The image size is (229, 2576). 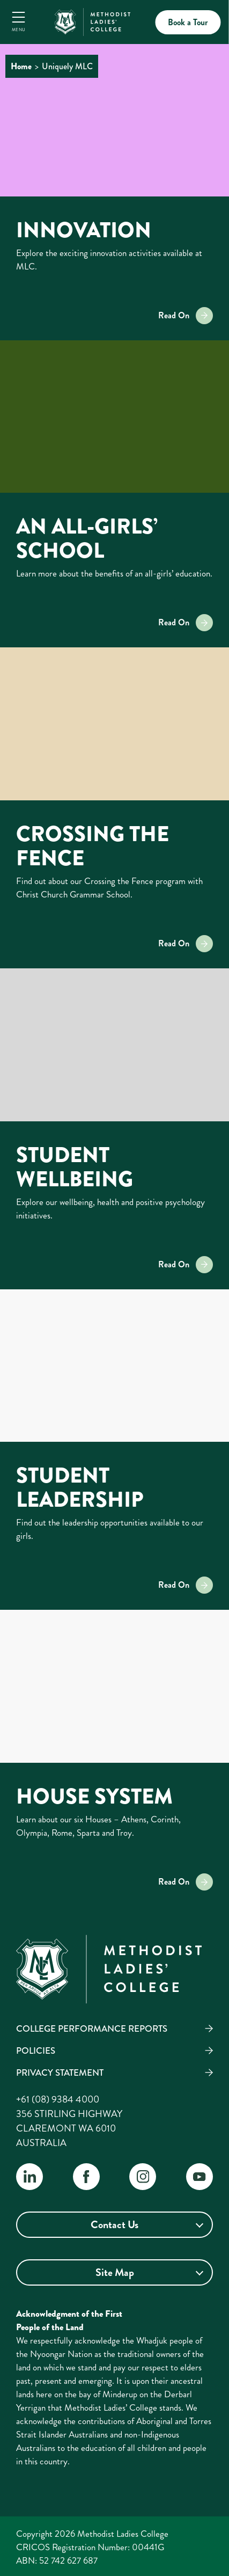 What do you see at coordinates (35, 2050) in the screenshot?
I see `Policies` at bounding box center [35, 2050].